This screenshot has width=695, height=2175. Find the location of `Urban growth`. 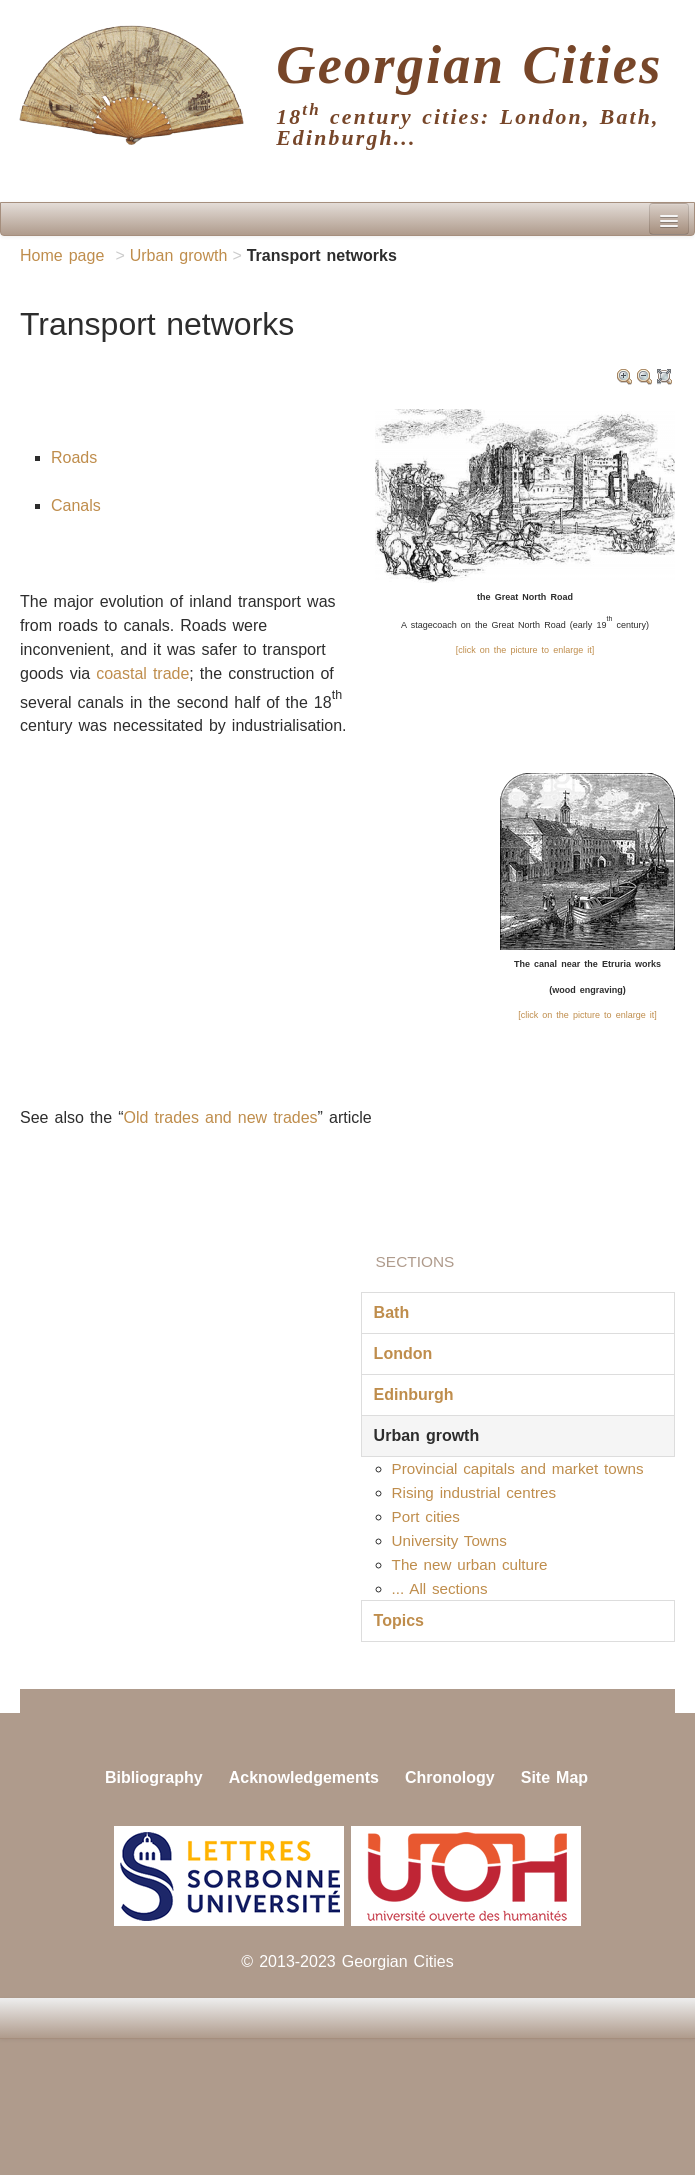

Urban growth is located at coordinates (179, 255).